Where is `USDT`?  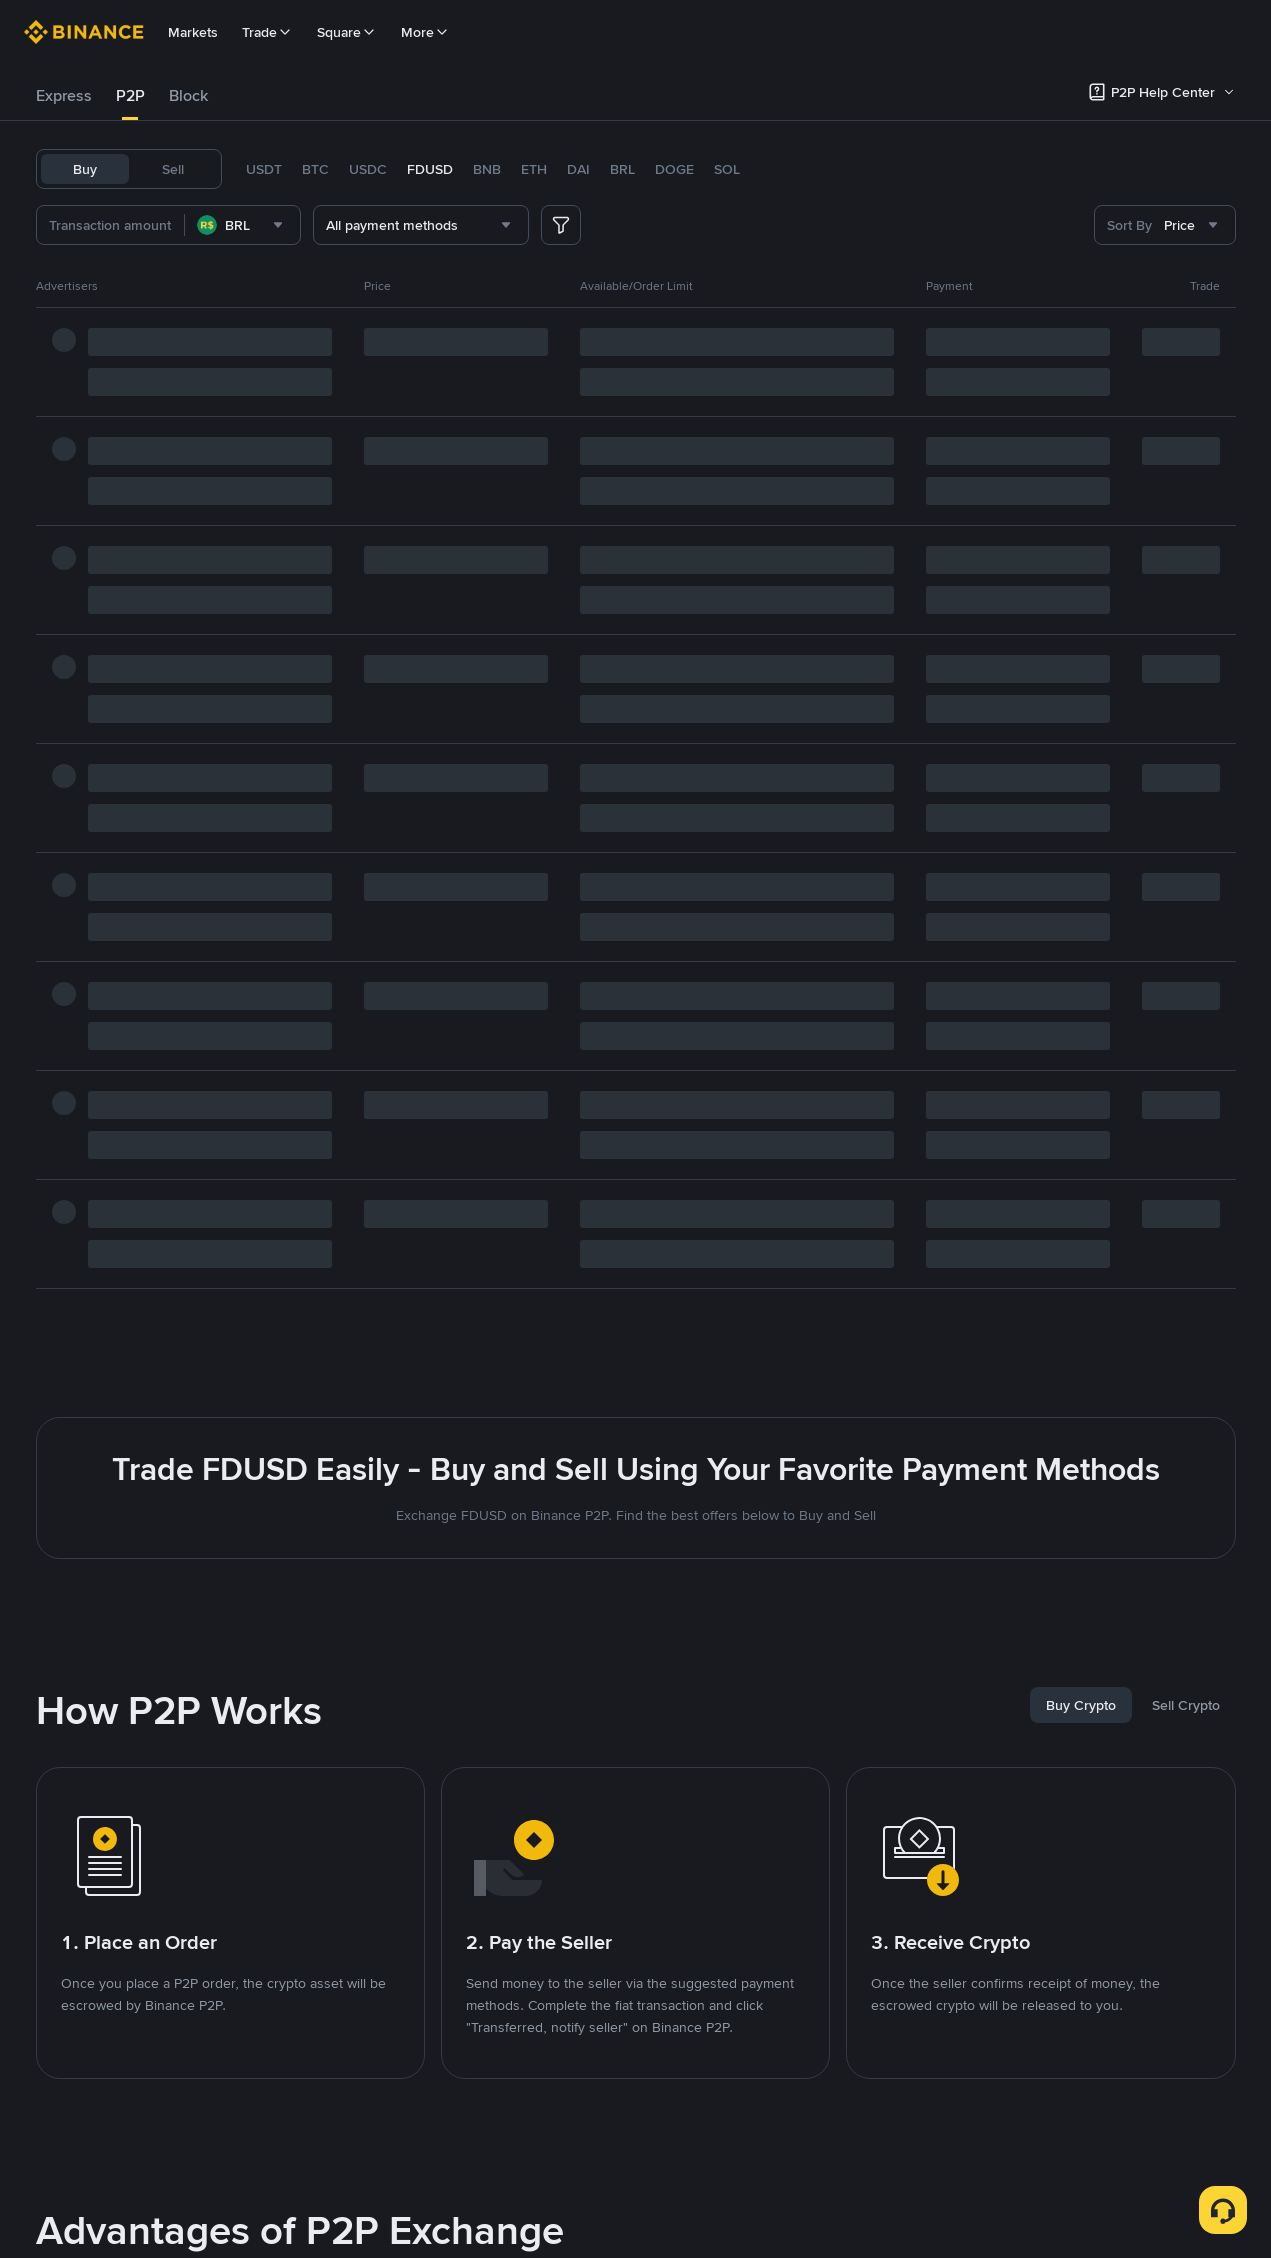 USDT is located at coordinates (264, 169).